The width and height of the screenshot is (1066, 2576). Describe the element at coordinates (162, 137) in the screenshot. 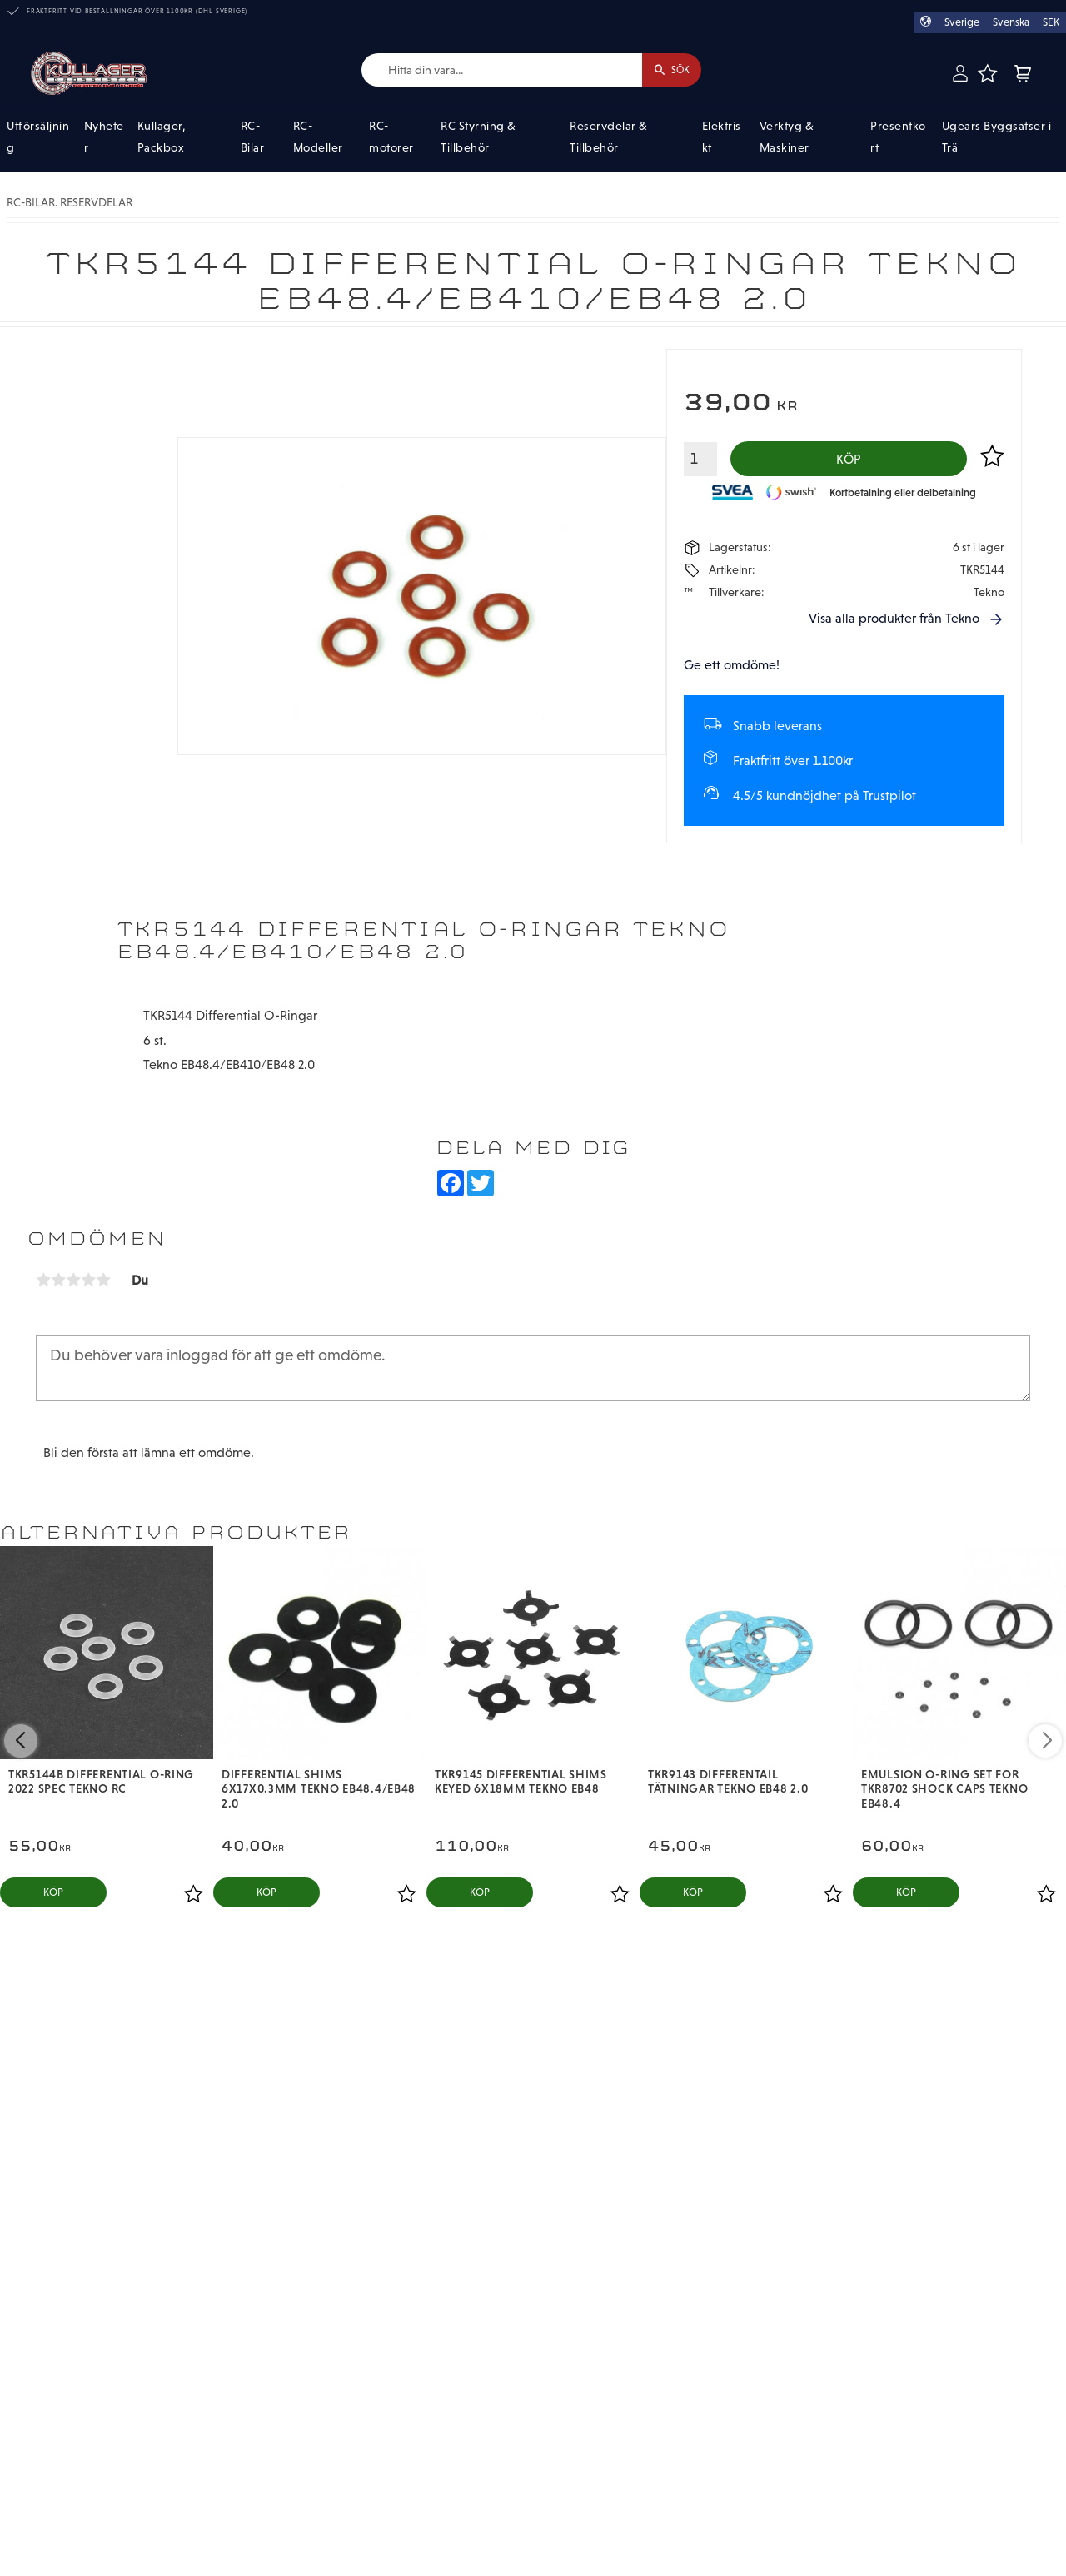

I see `Kullager, Packbox [menuitem]` at that location.